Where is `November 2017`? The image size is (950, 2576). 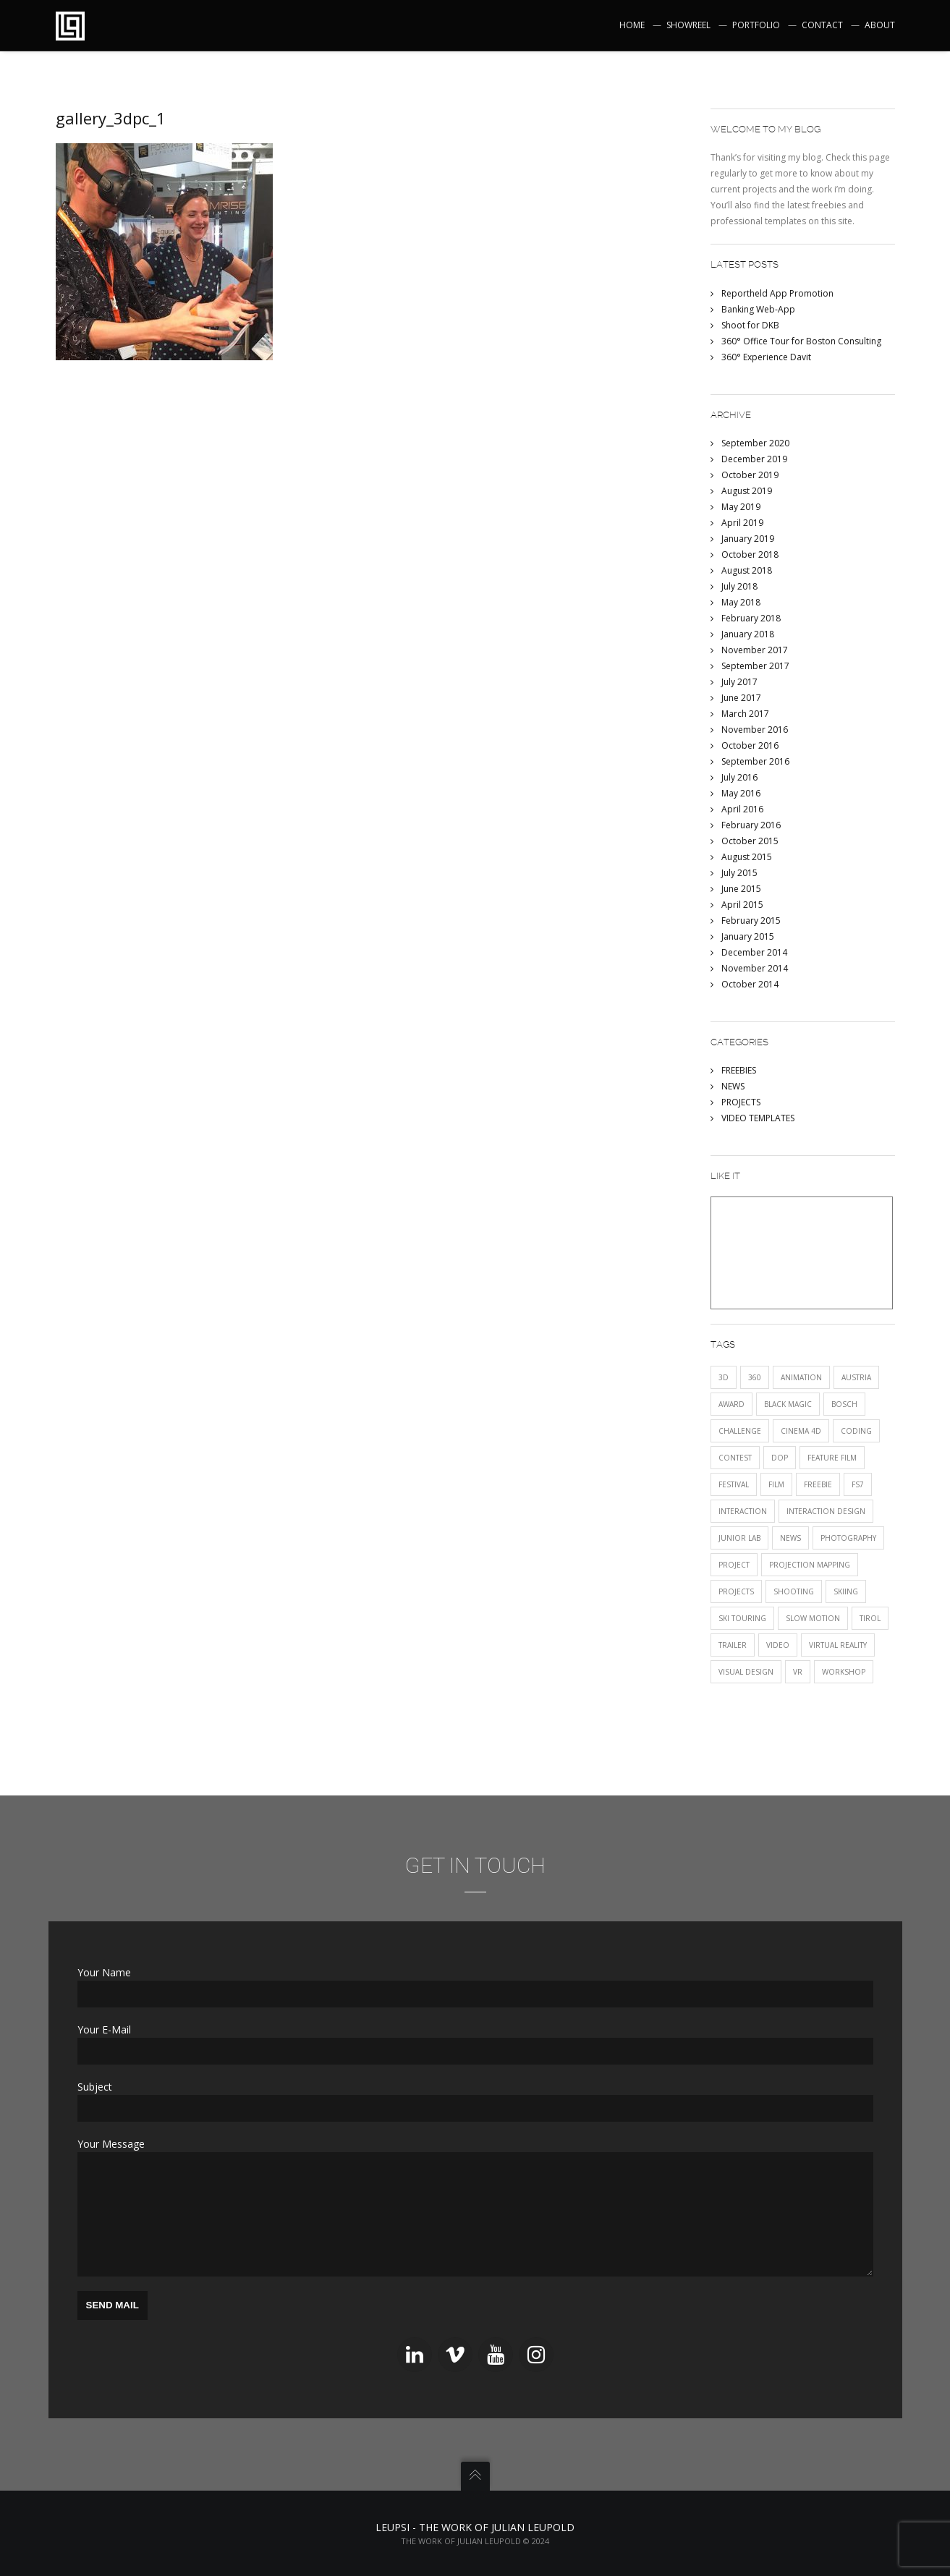
November 2017 is located at coordinates (754, 650).